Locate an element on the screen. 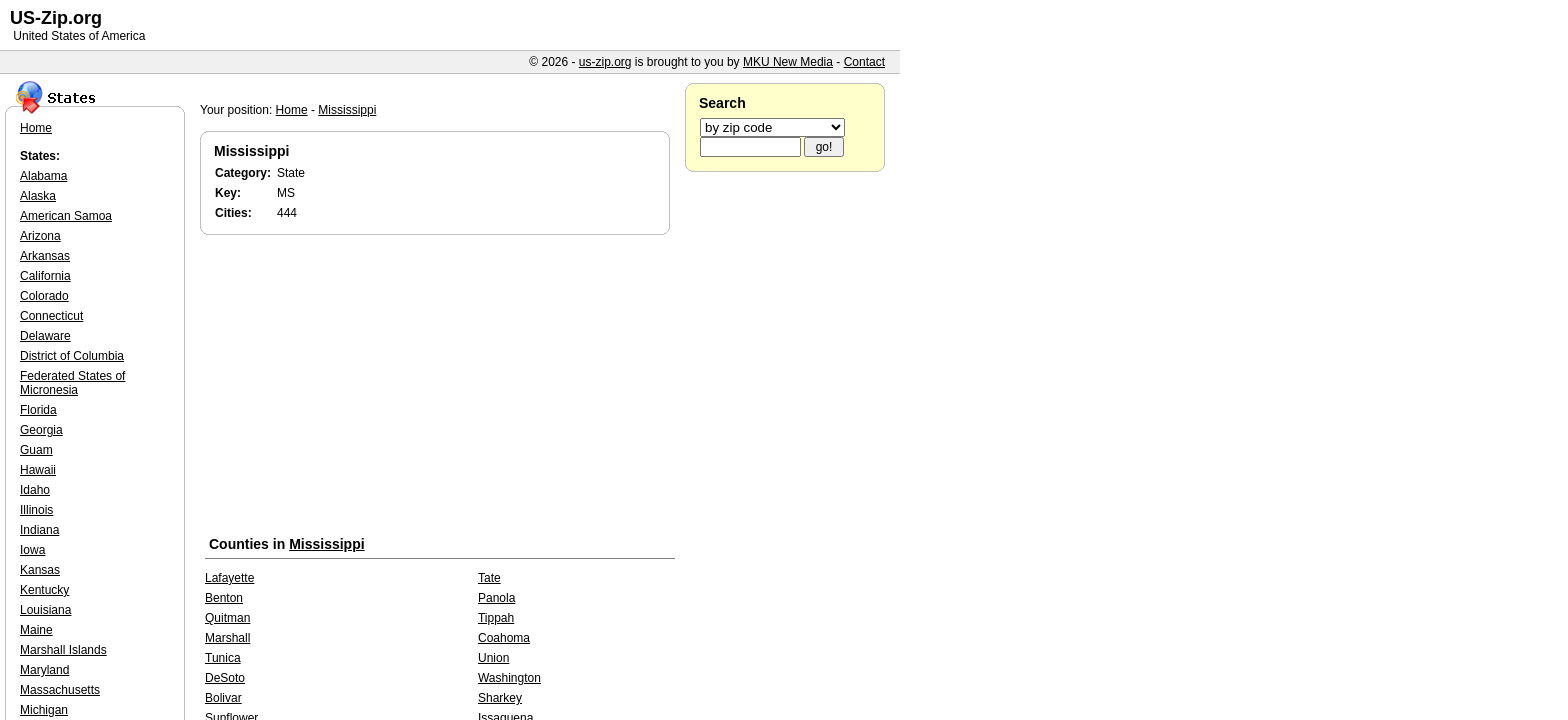 The height and width of the screenshot is (720, 1568). American Samoa is located at coordinates (66, 216).